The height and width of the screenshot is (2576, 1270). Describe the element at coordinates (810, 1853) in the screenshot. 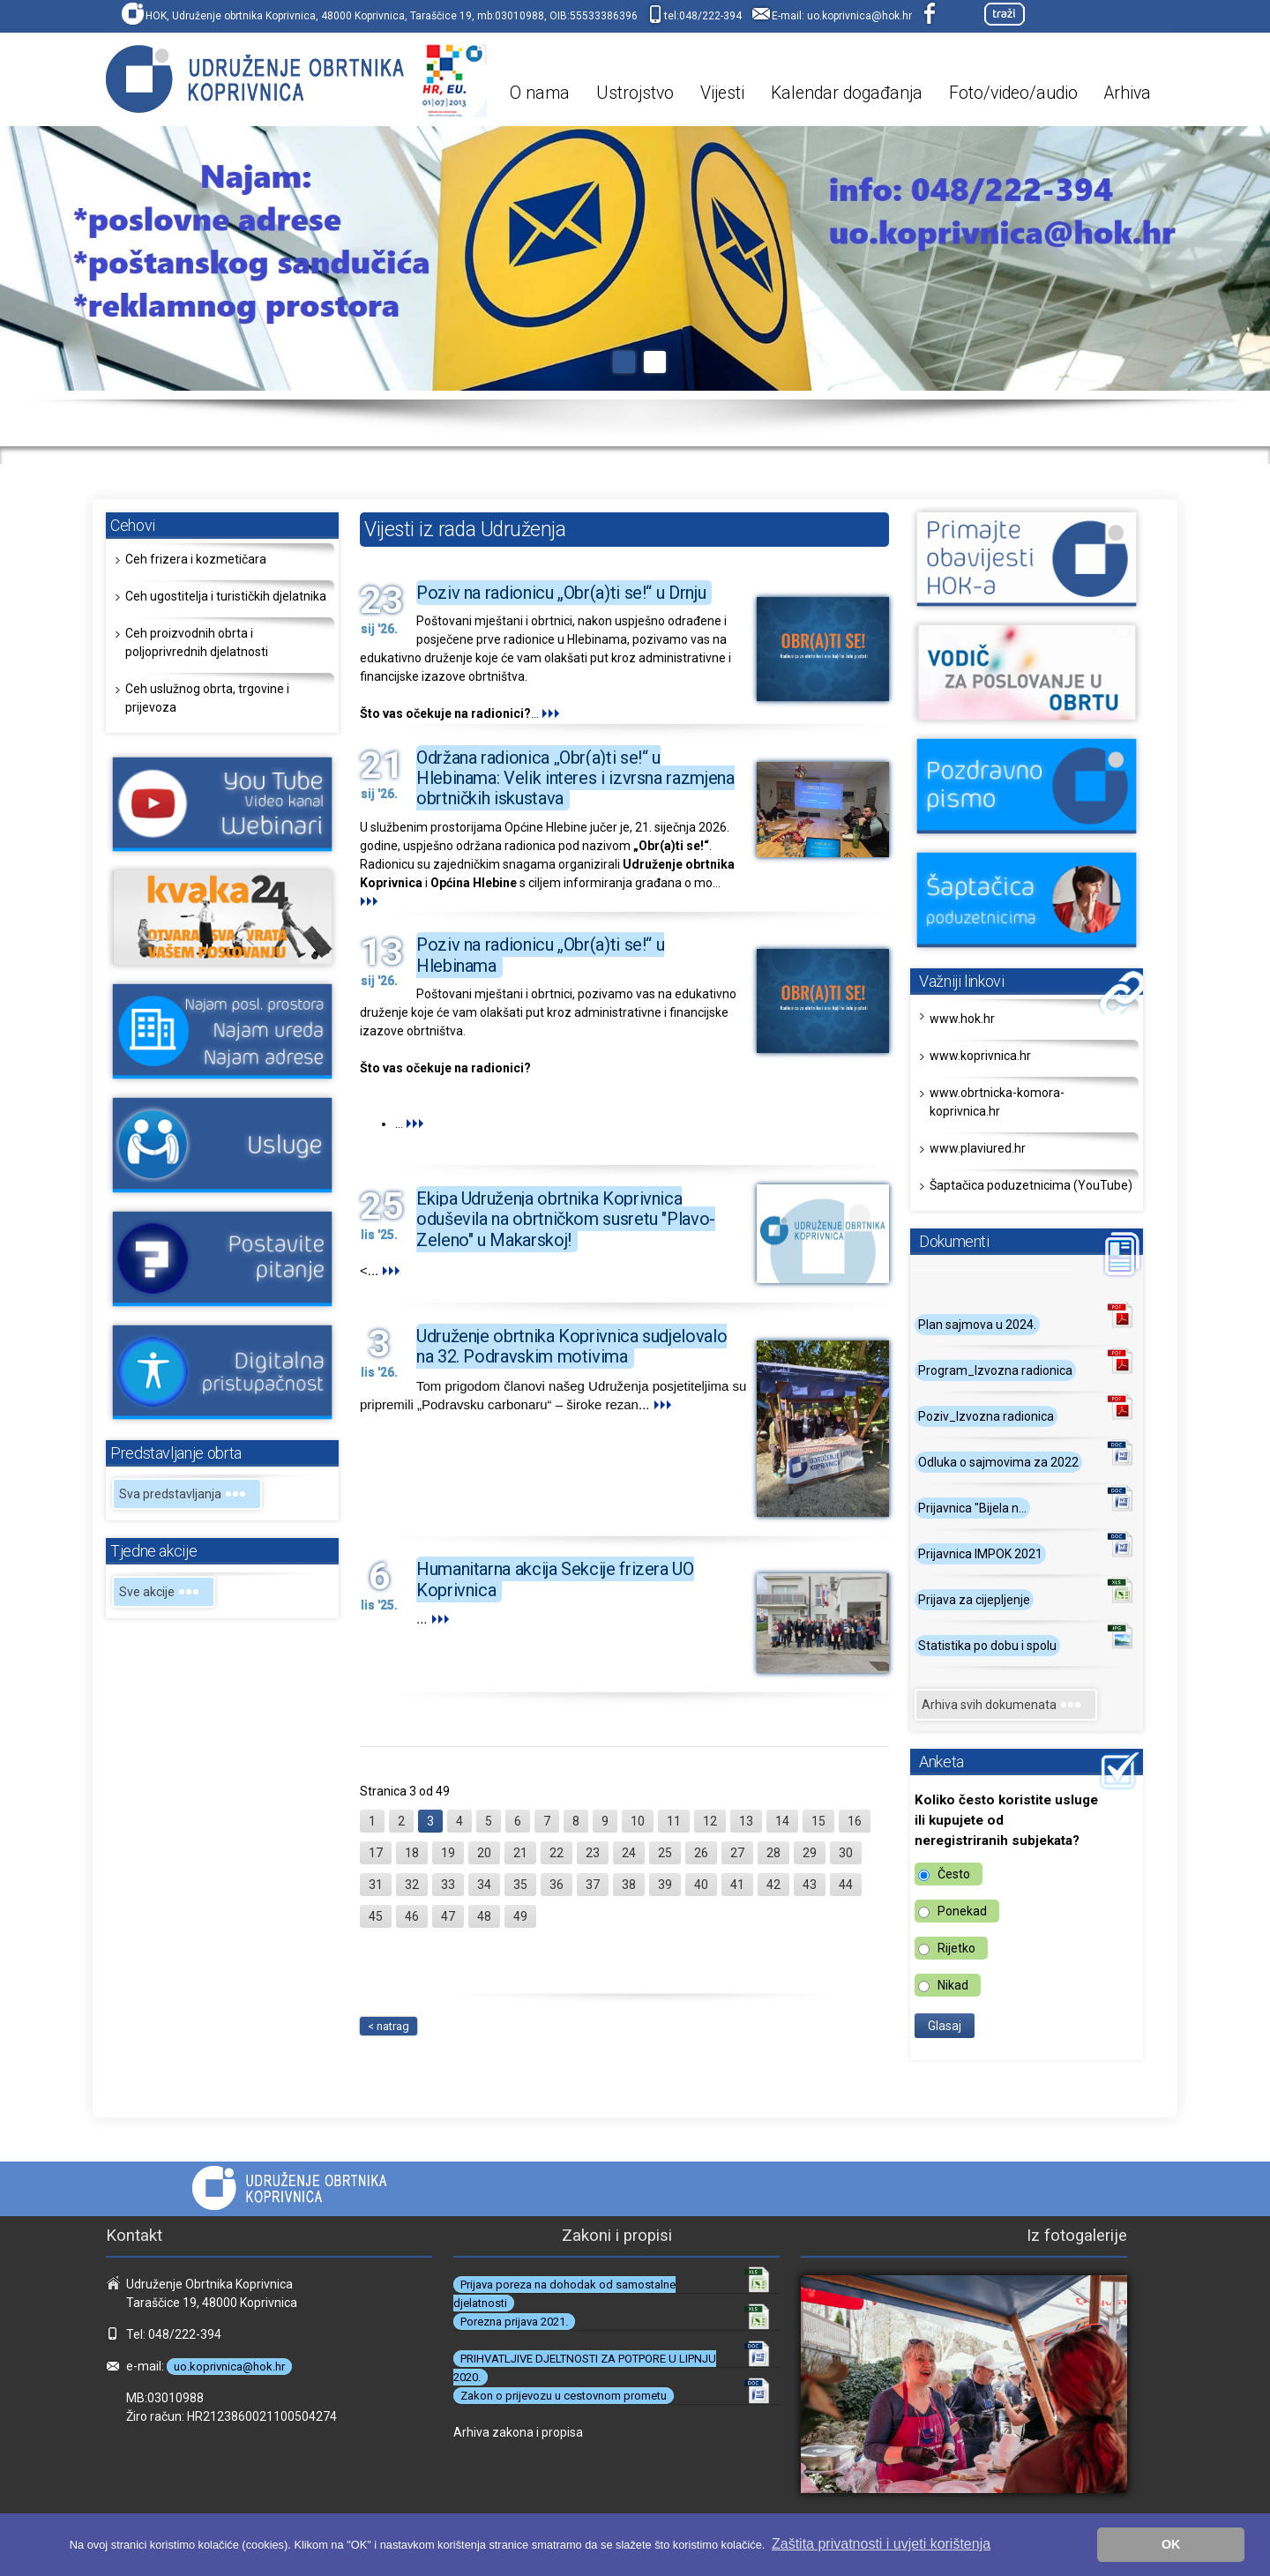

I see `29` at that location.